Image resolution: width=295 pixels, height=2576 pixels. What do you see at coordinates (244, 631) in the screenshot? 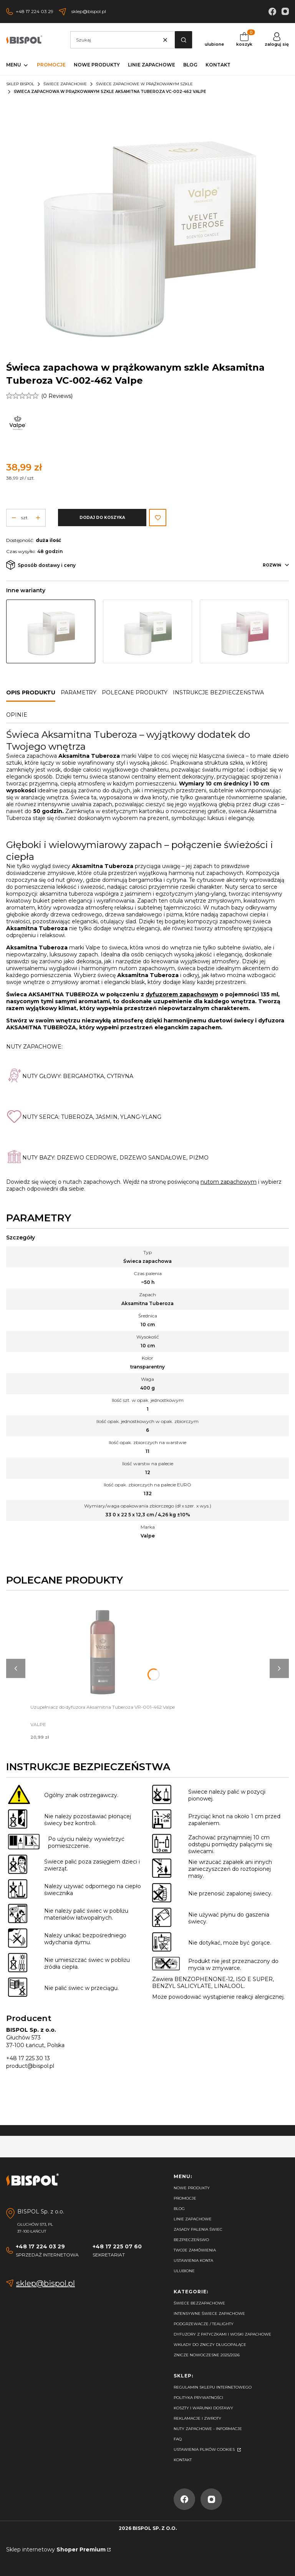
I see `[Przejdź do produktu Świeca zapachowa w prążkowanym szkle Kwiat Wiśni VC-002-460 Valpe]` at bounding box center [244, 631].